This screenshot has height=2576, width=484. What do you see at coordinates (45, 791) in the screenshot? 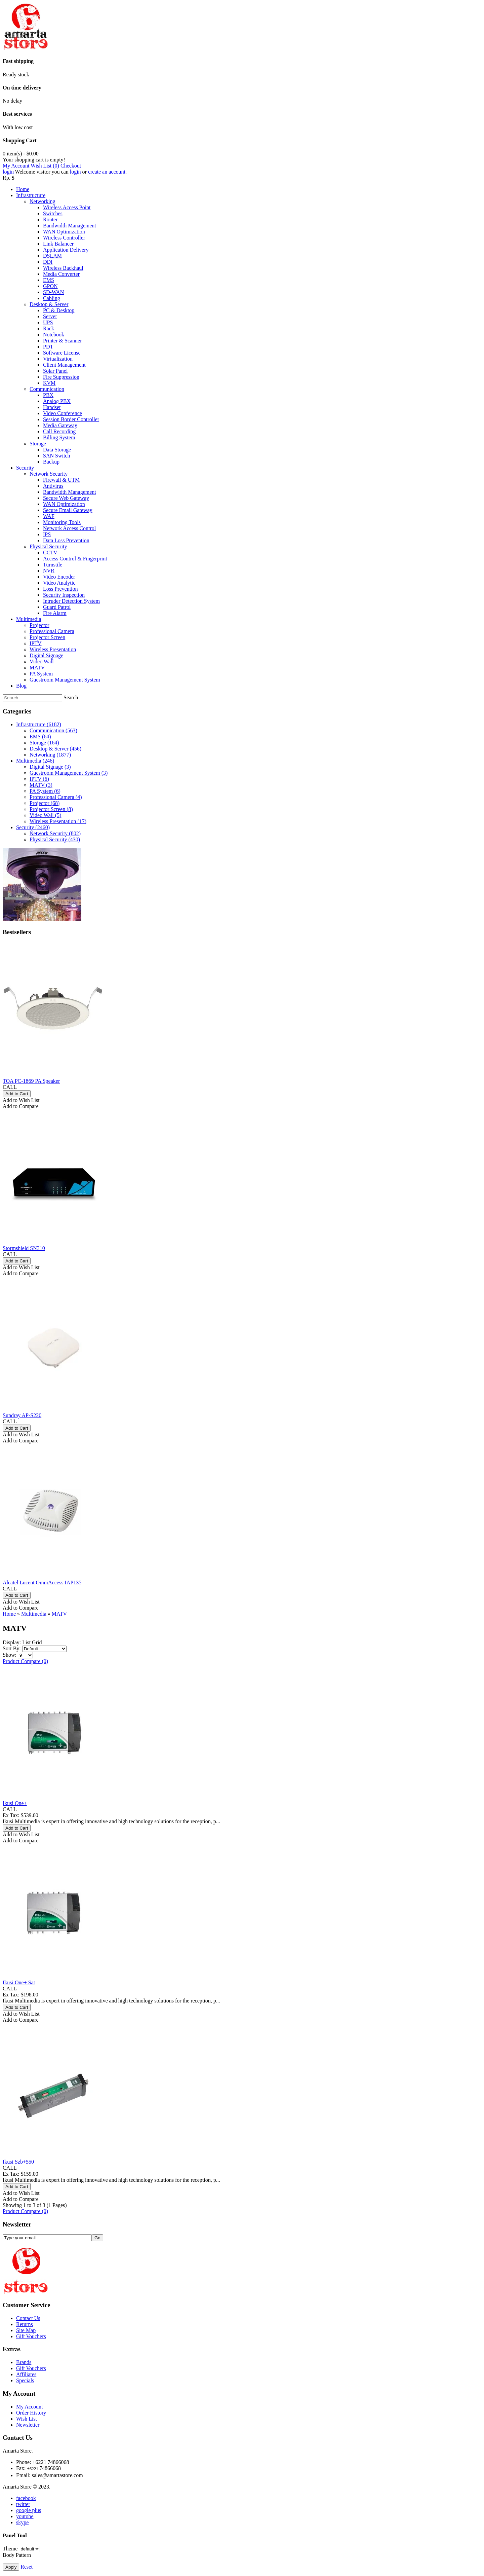
I see `PA System (6)` at bounding box center [45, 791].